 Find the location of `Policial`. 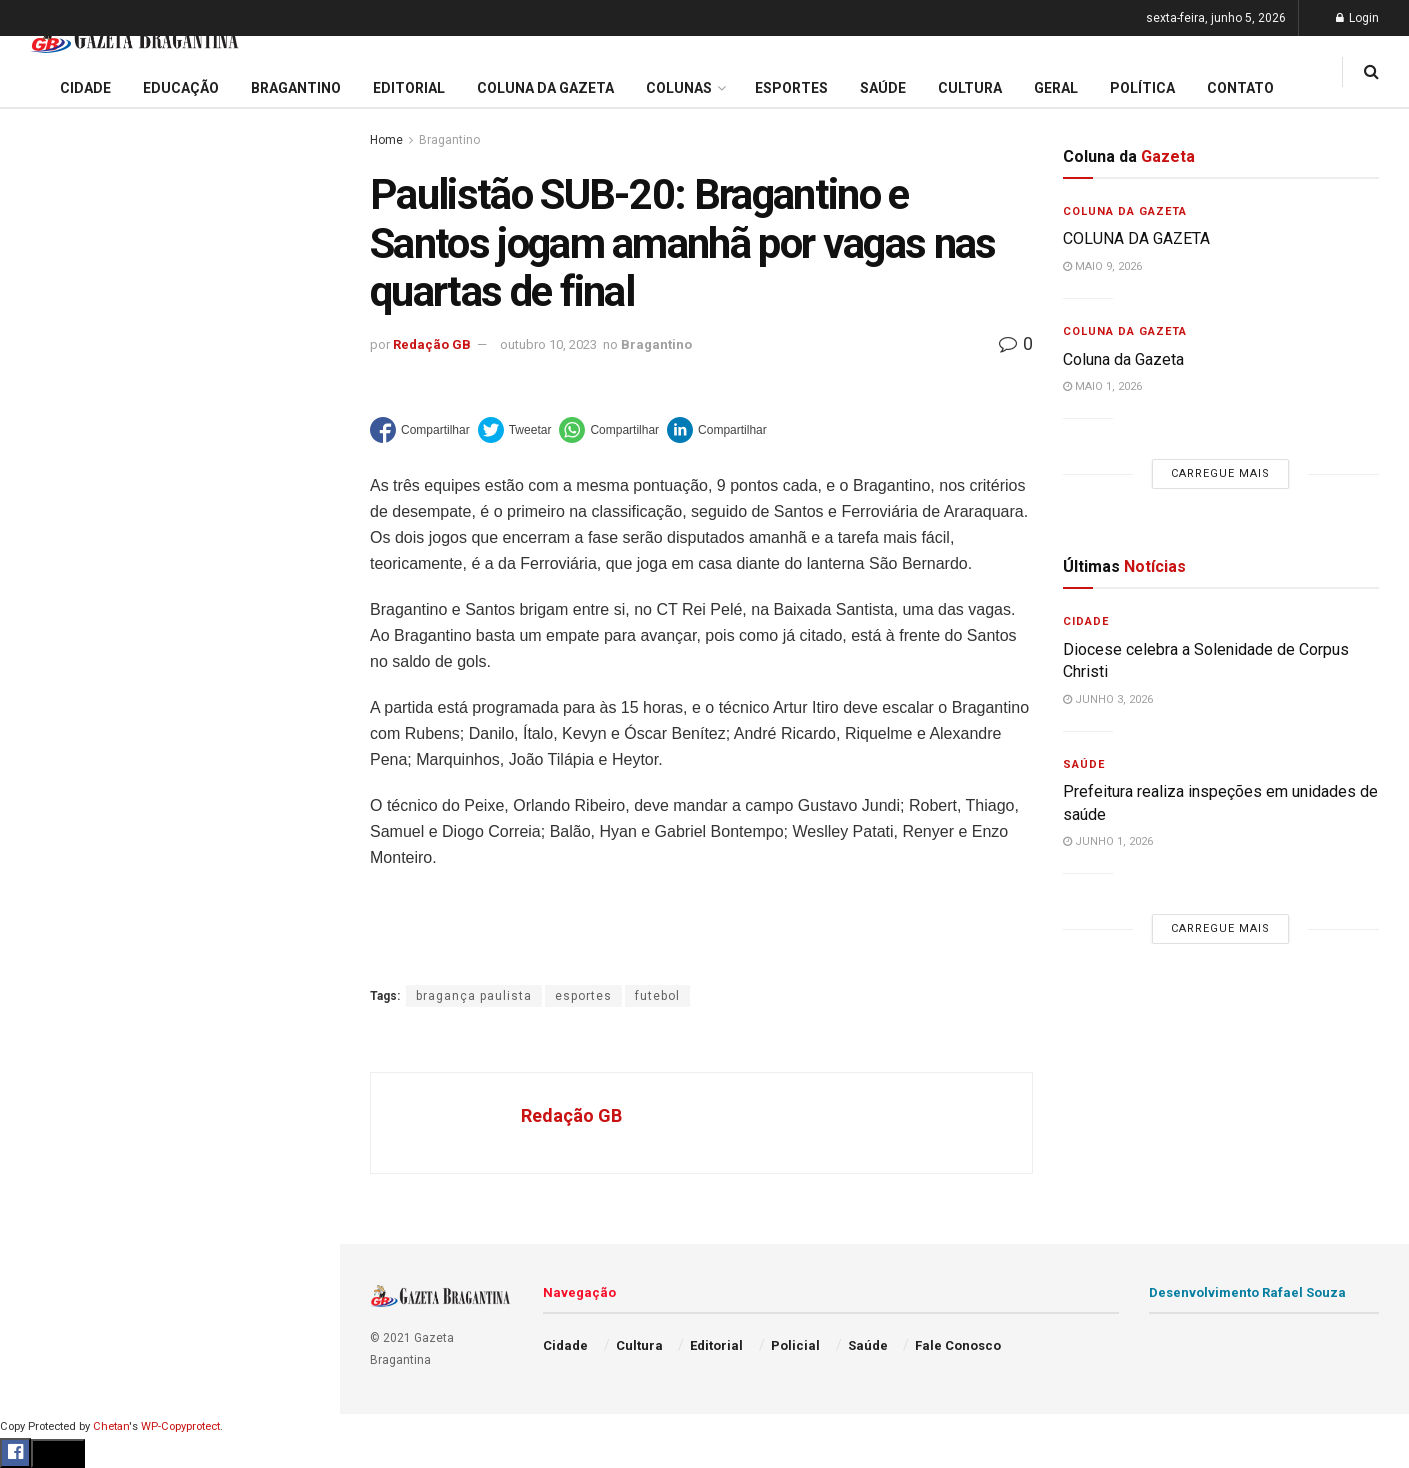

Policial is located at coordinates (45, 895).